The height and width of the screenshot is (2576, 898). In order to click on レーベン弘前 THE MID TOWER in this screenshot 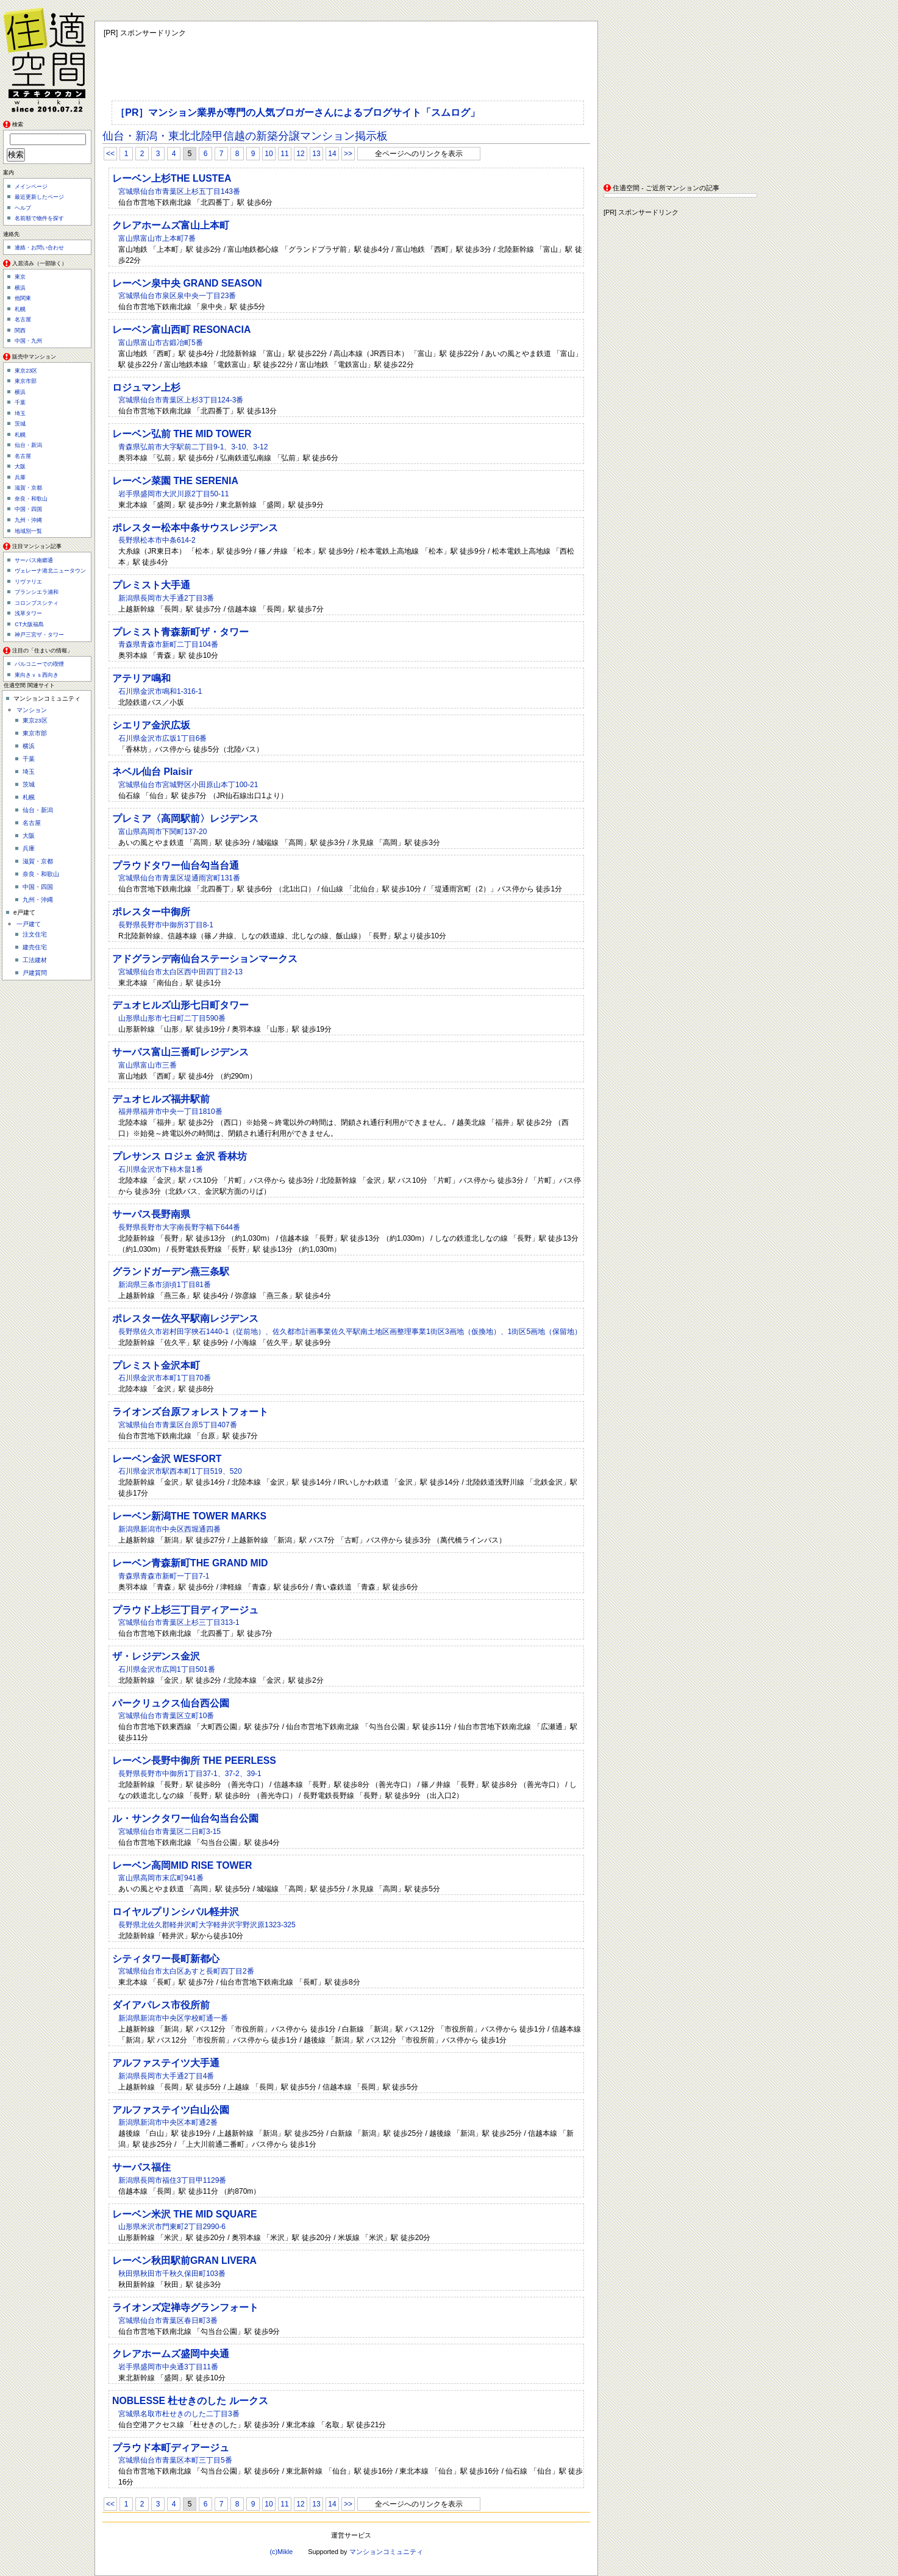, I will do `click(181, 434)`.